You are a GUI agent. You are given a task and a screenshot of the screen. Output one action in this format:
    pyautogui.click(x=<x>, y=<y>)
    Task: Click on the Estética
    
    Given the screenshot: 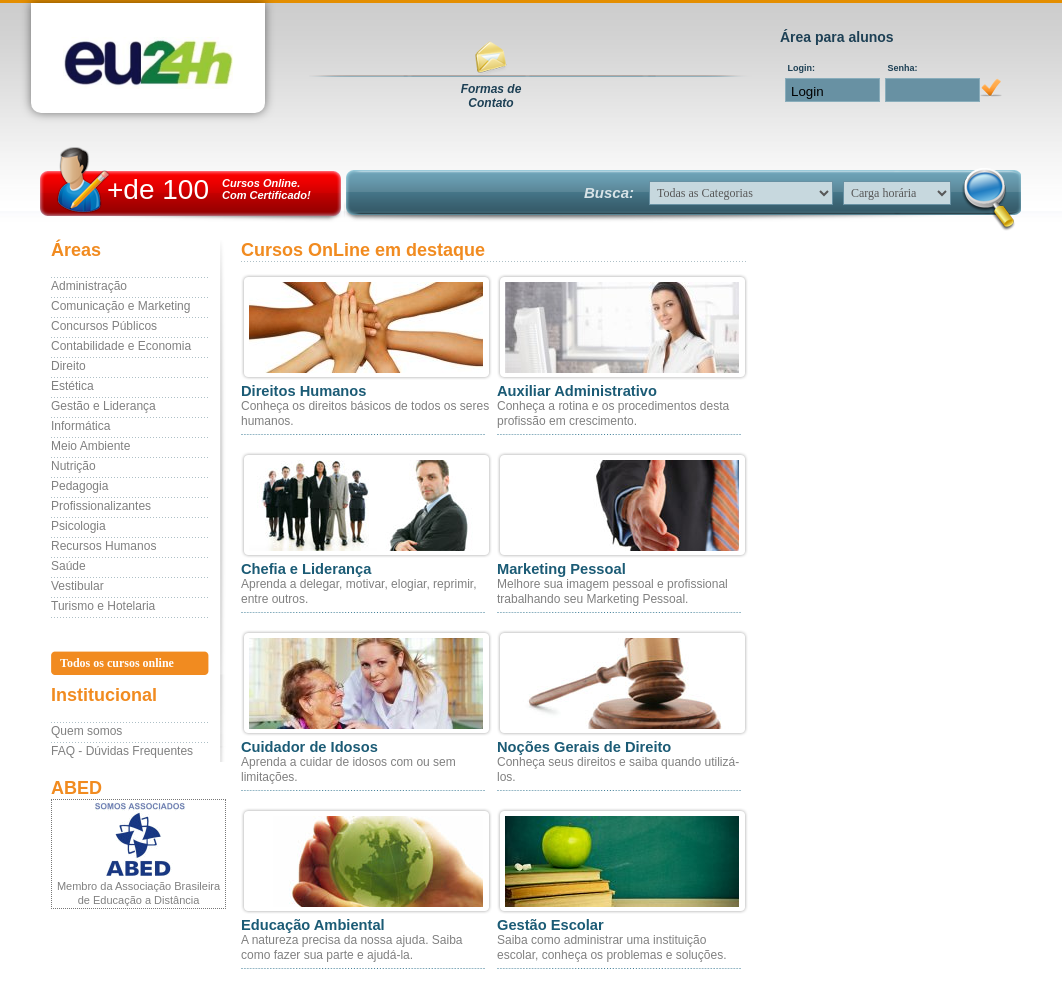 What is the action you would take?
    pyautogui.click(x=72, y=386)
    